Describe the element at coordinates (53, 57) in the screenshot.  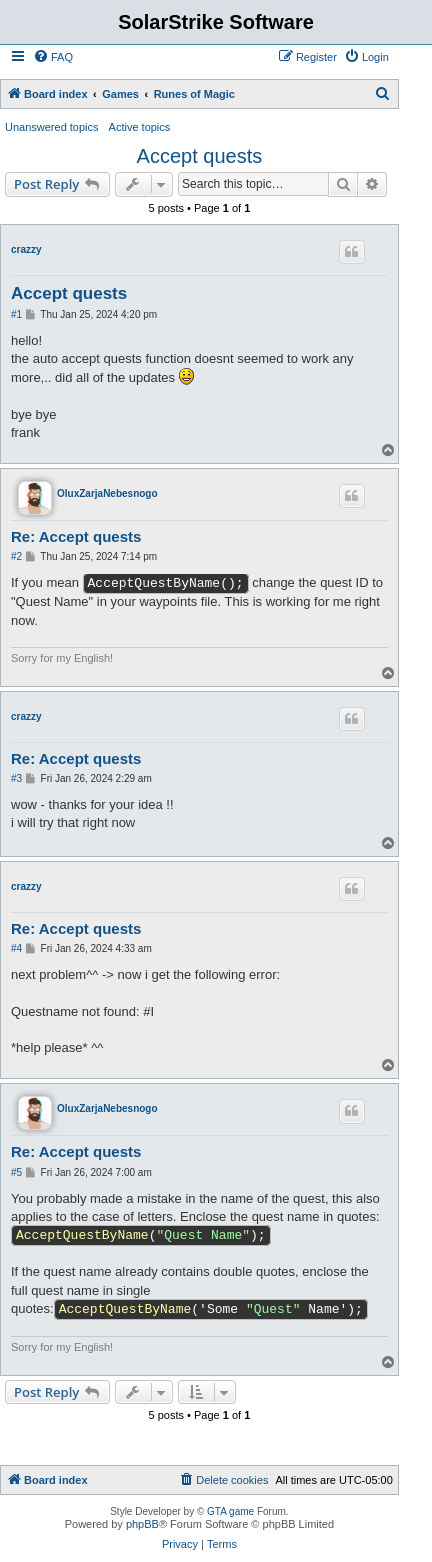
I see `[menuitem]` at that location.